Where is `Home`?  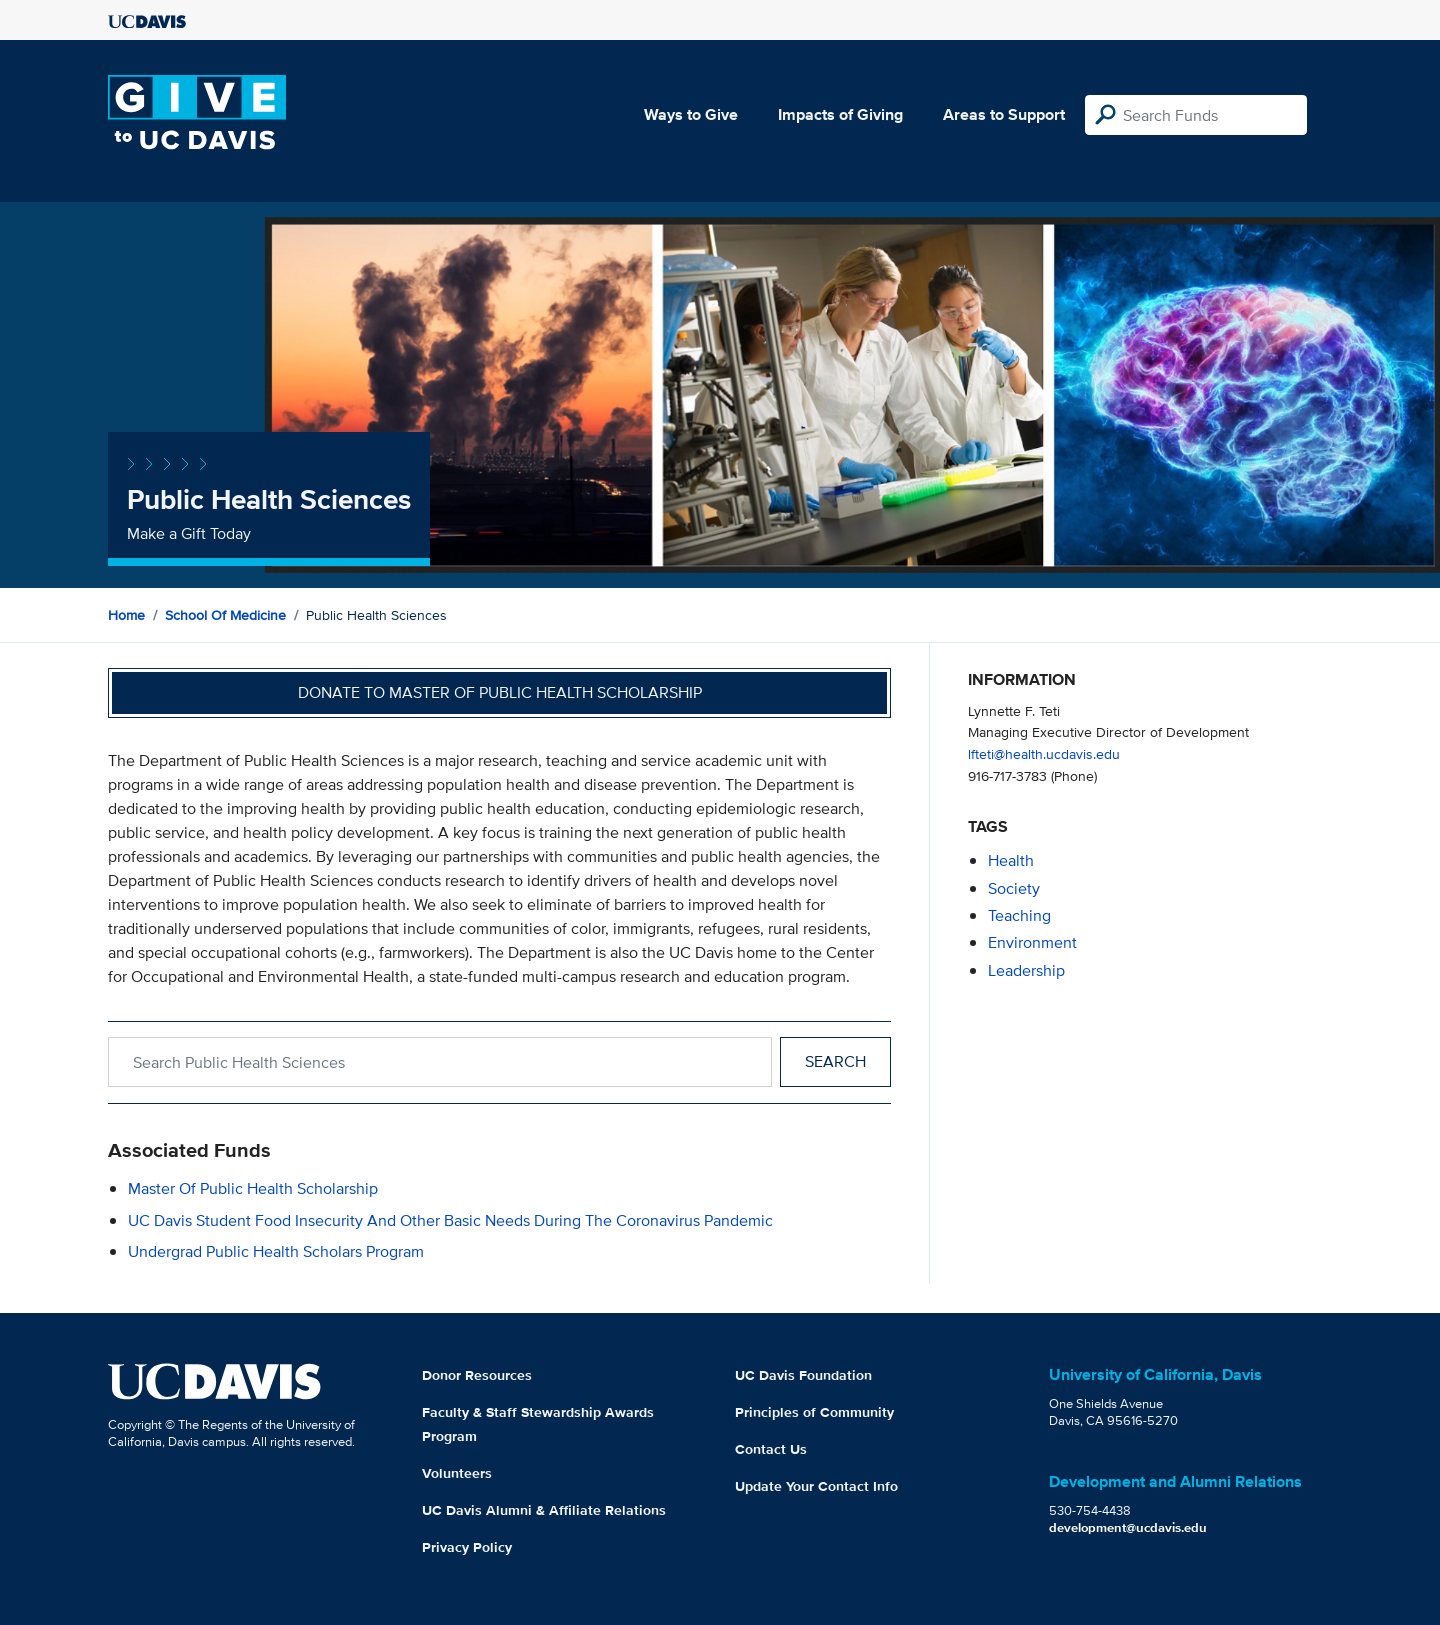 Home is located at coordinates (126, 615).